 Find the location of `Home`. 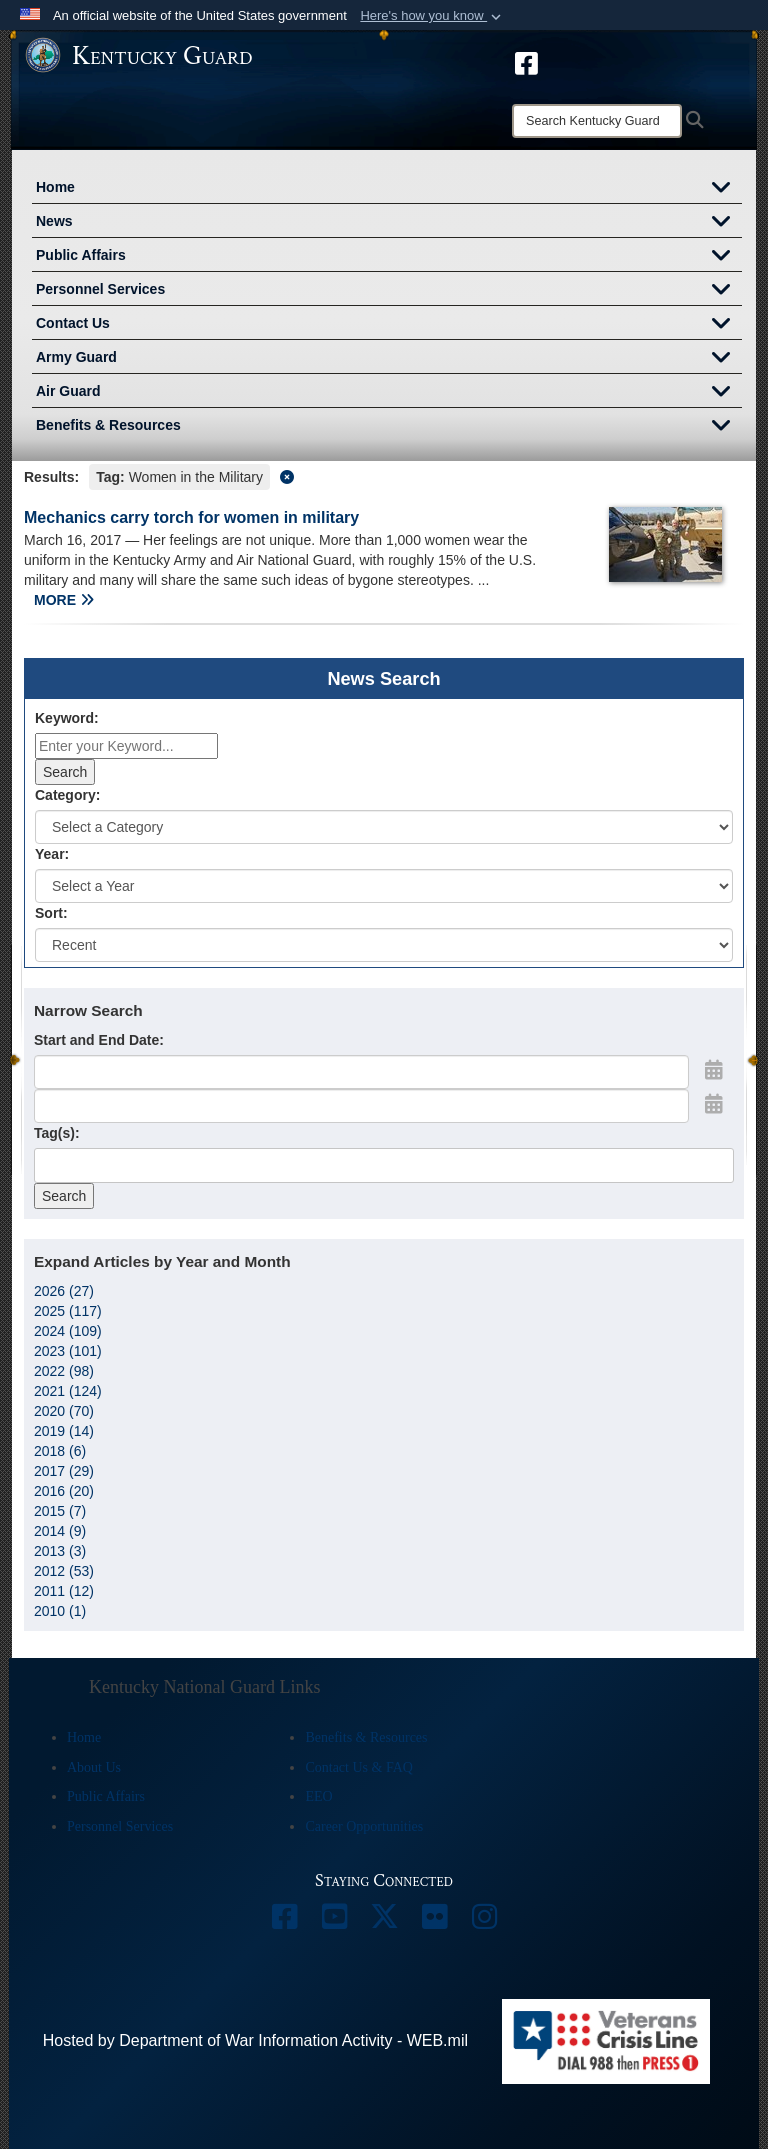

Home is located at coordinates (389, 189).